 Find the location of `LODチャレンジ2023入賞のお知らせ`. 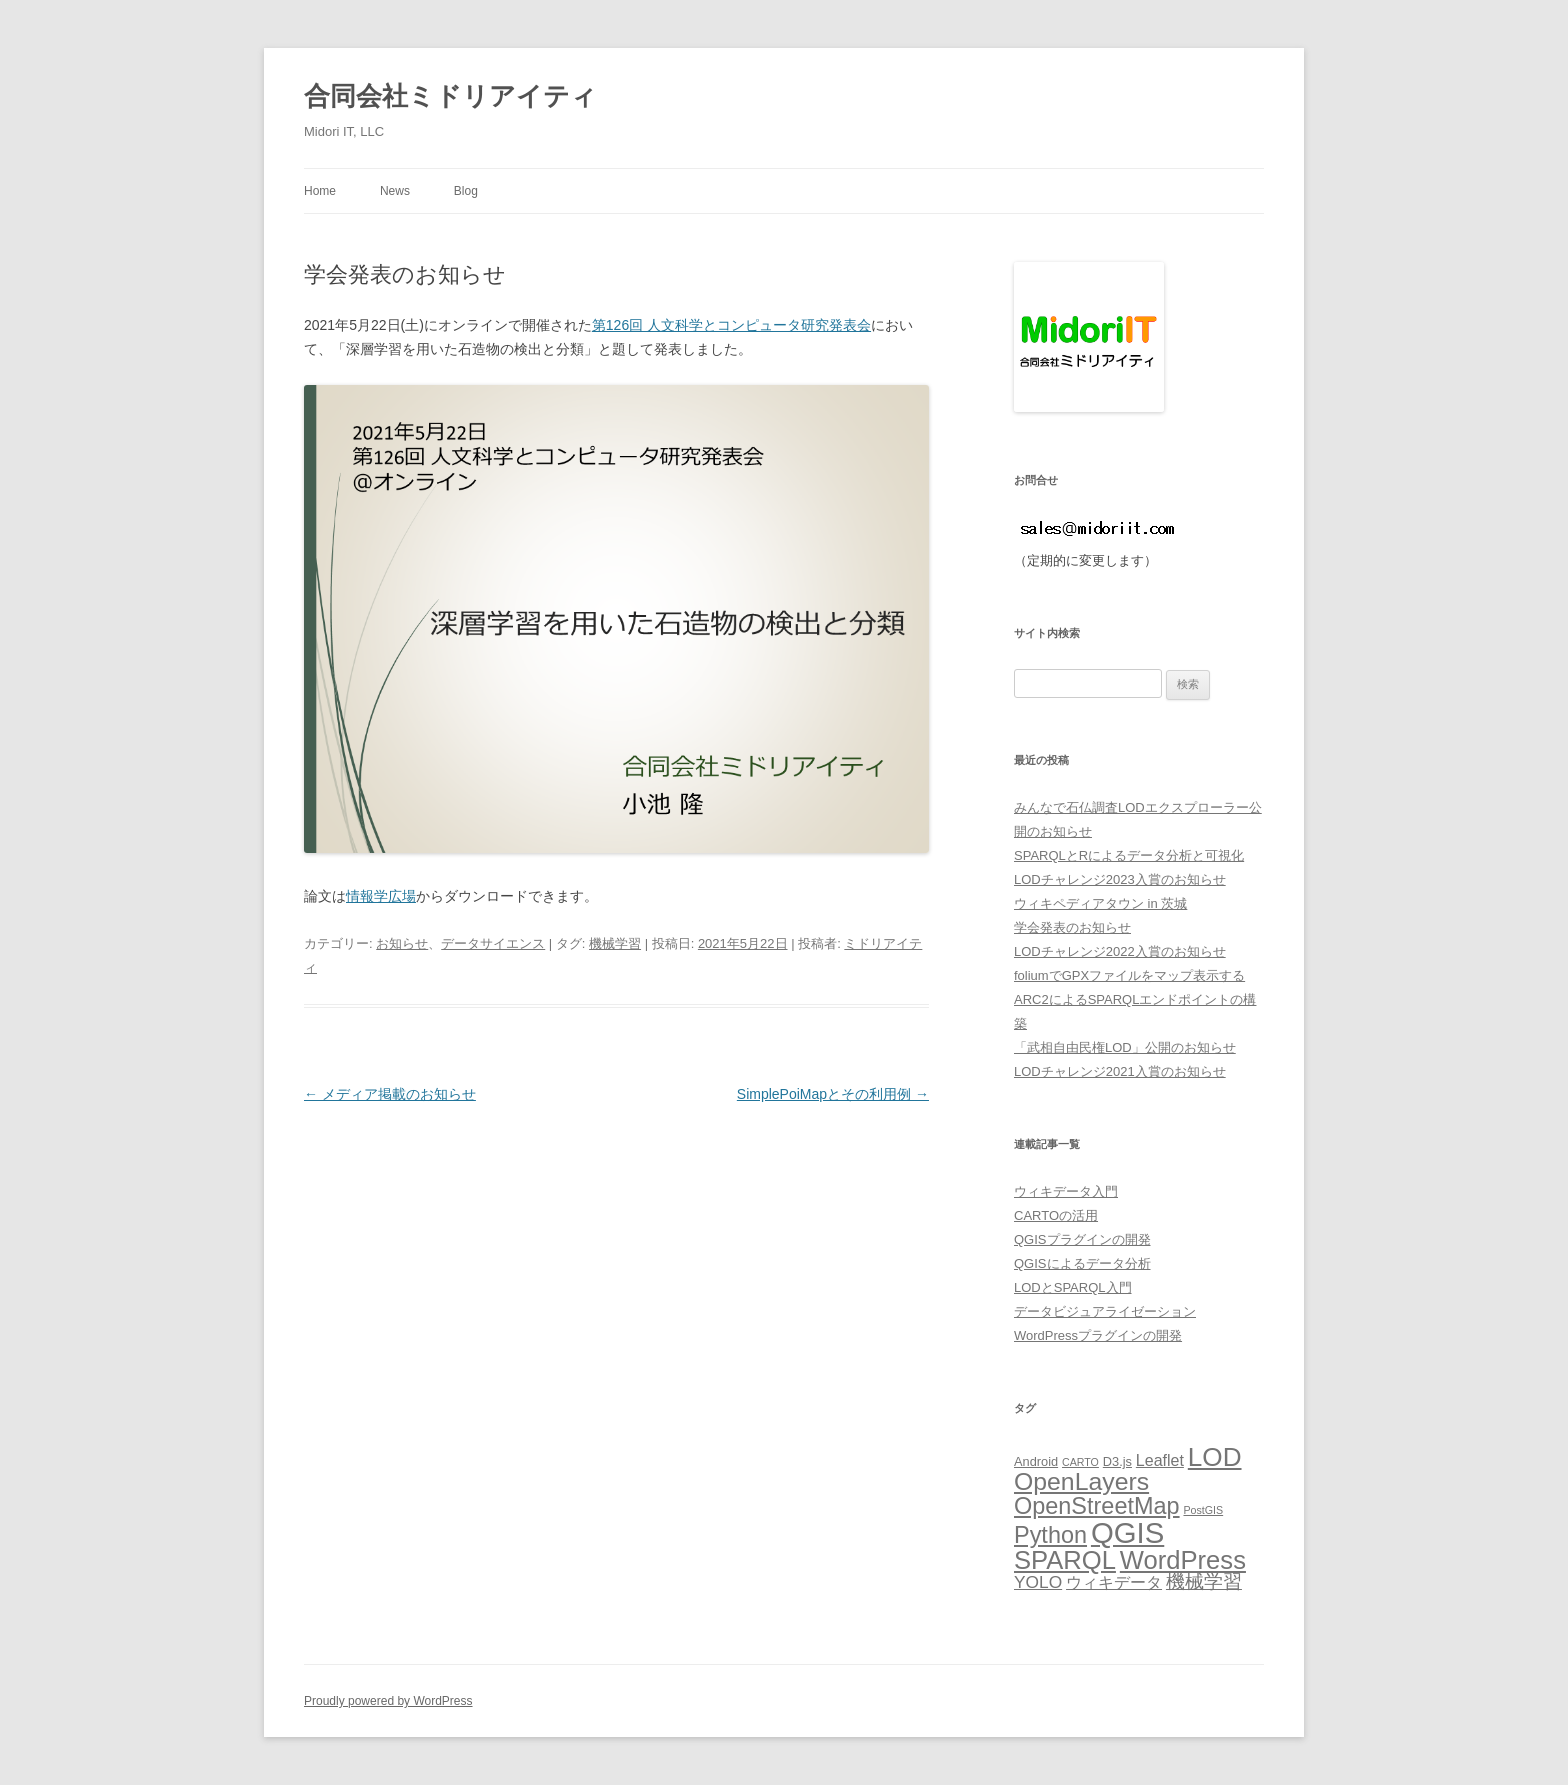

LODチャレンジ2023入賞のお知らせ is located at coordinates (1120, 879).